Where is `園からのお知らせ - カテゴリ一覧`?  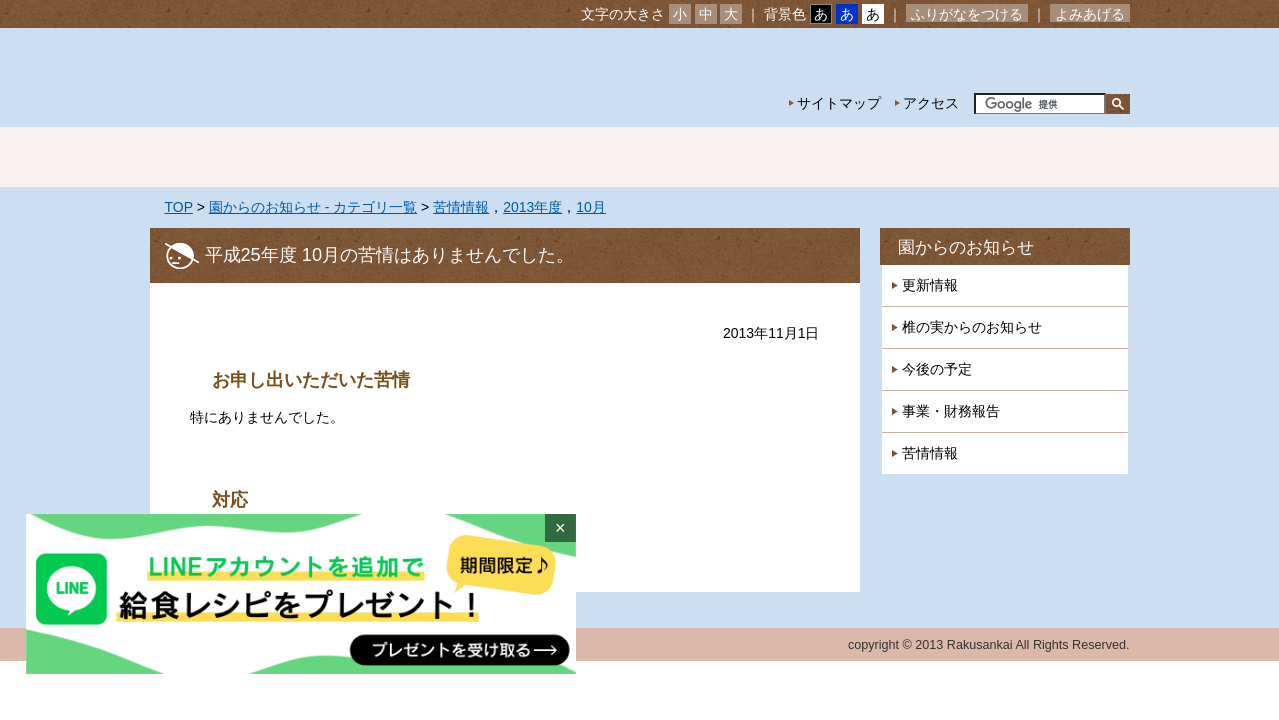 園からのお知らせ - カテゴリ一覧 is located at coordinates (313, 207).